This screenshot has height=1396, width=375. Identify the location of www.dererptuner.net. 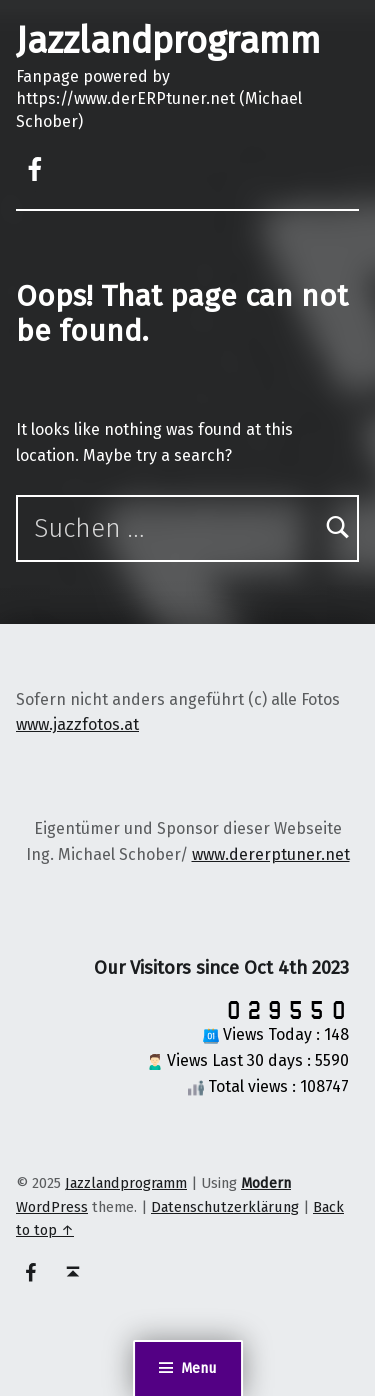
(271, 854).